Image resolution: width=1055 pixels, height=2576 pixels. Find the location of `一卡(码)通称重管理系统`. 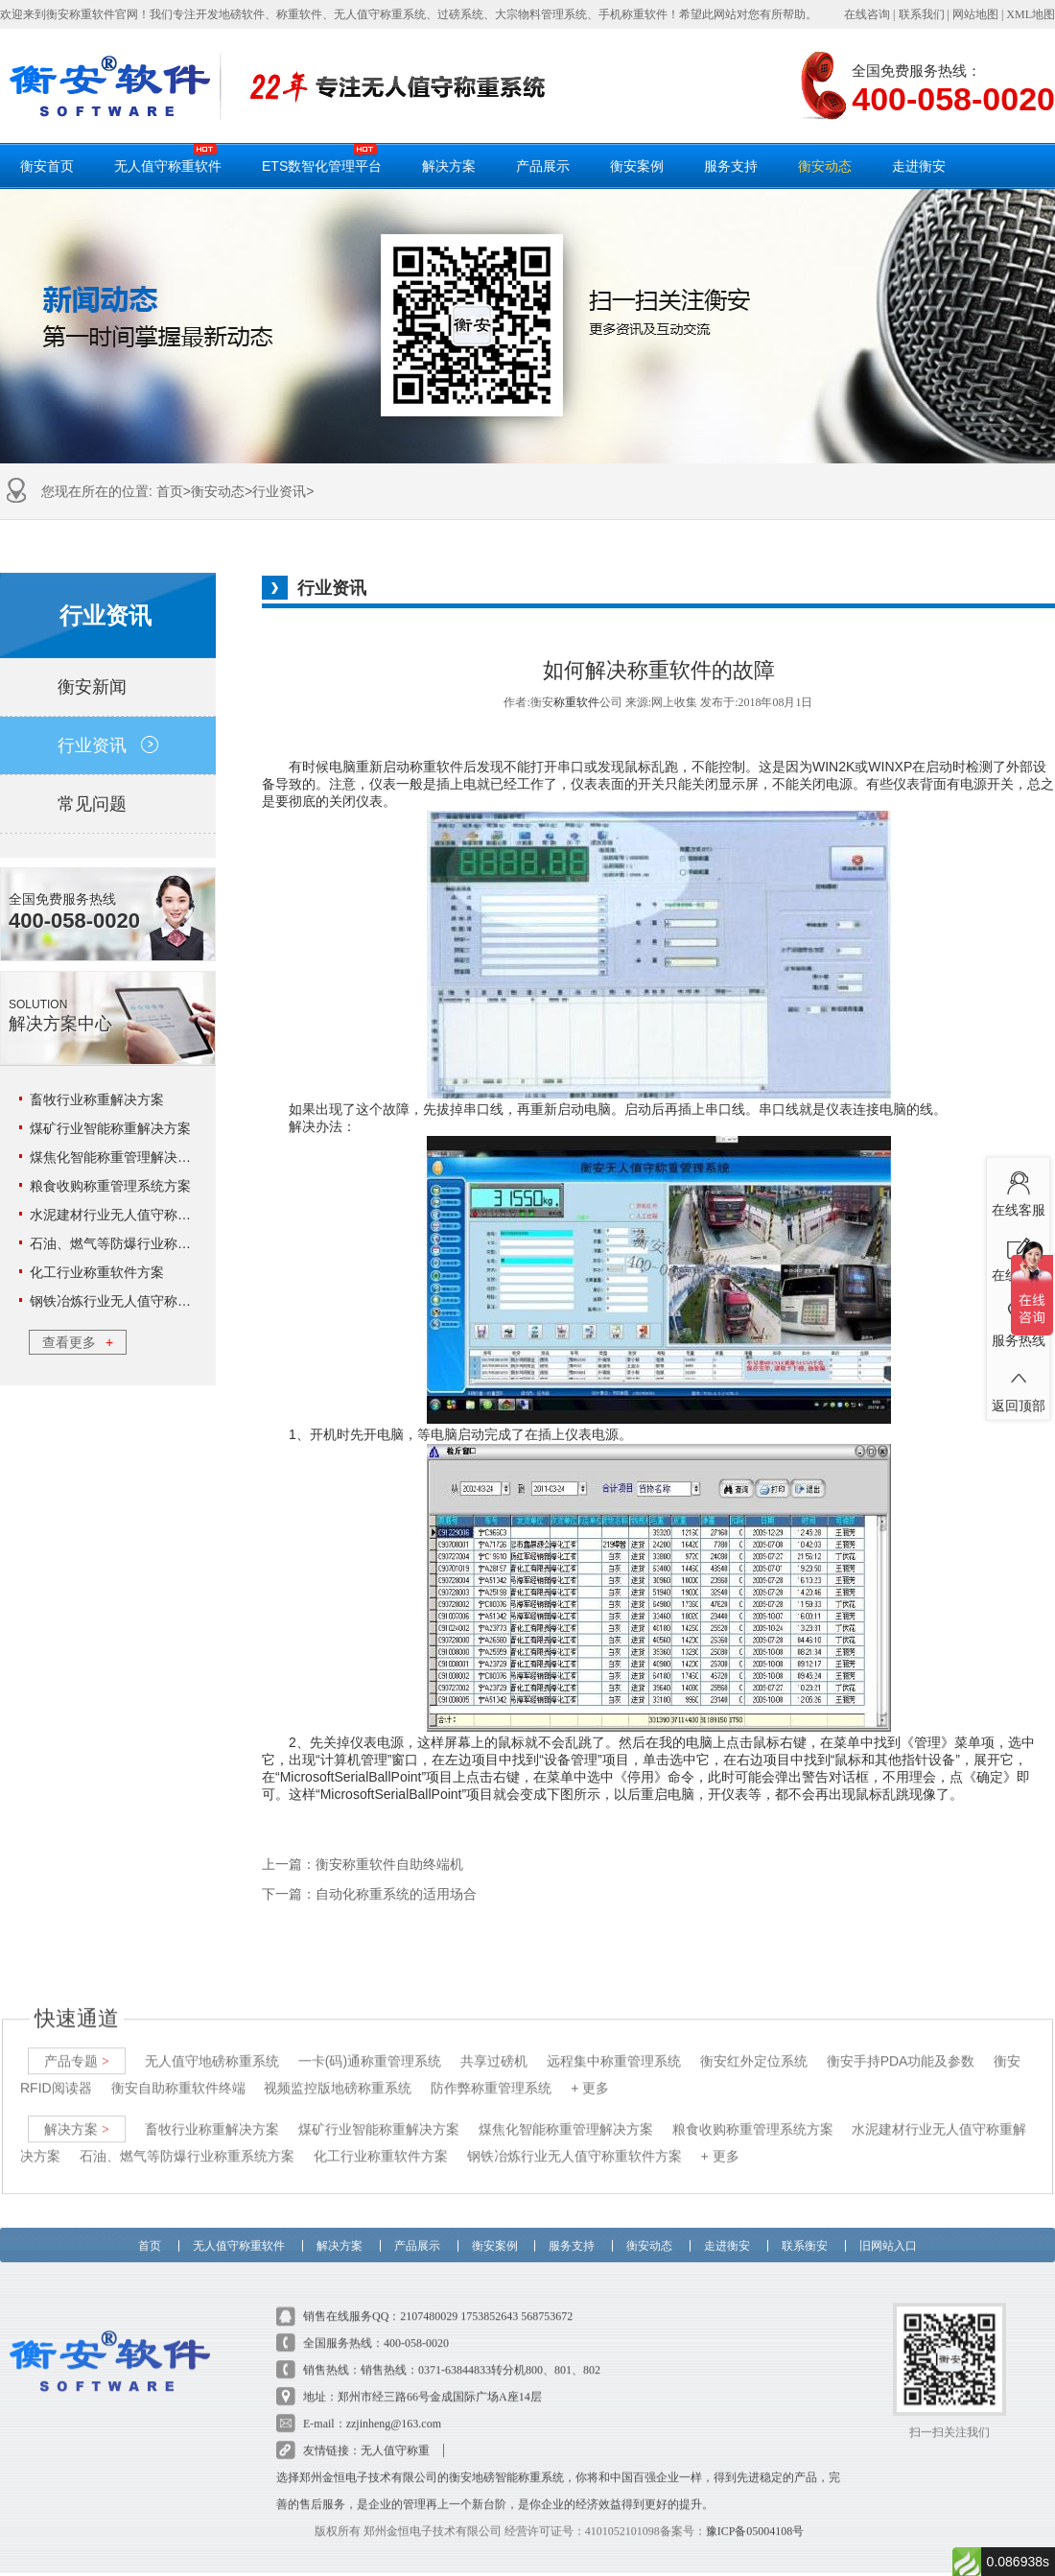

一卡(码)通称重管理系统 is located at coordinates (369, 2045).